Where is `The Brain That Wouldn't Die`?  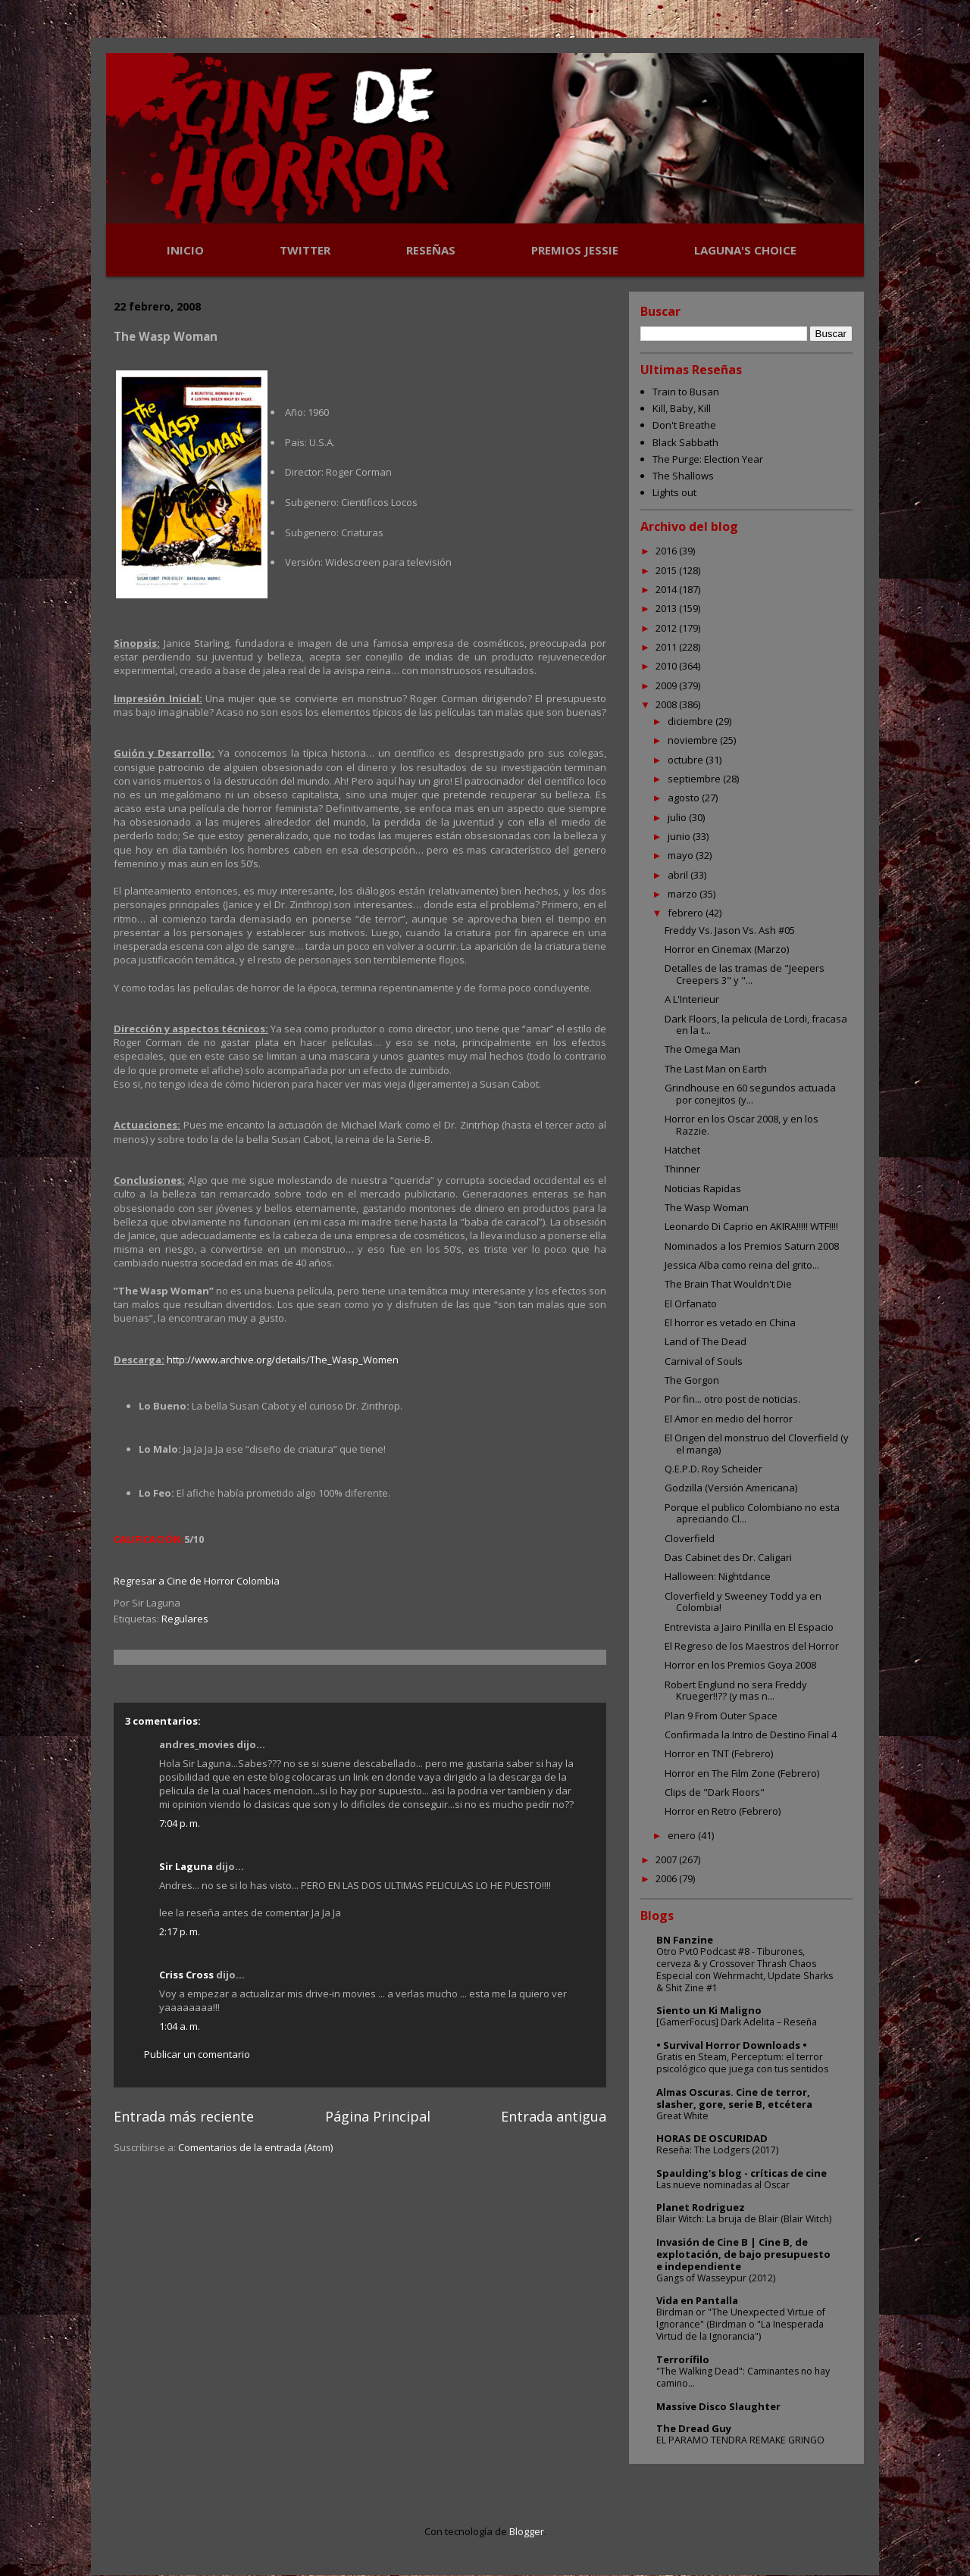 The Brain That Wouldn't Die is located at coordinates (728, 1284).